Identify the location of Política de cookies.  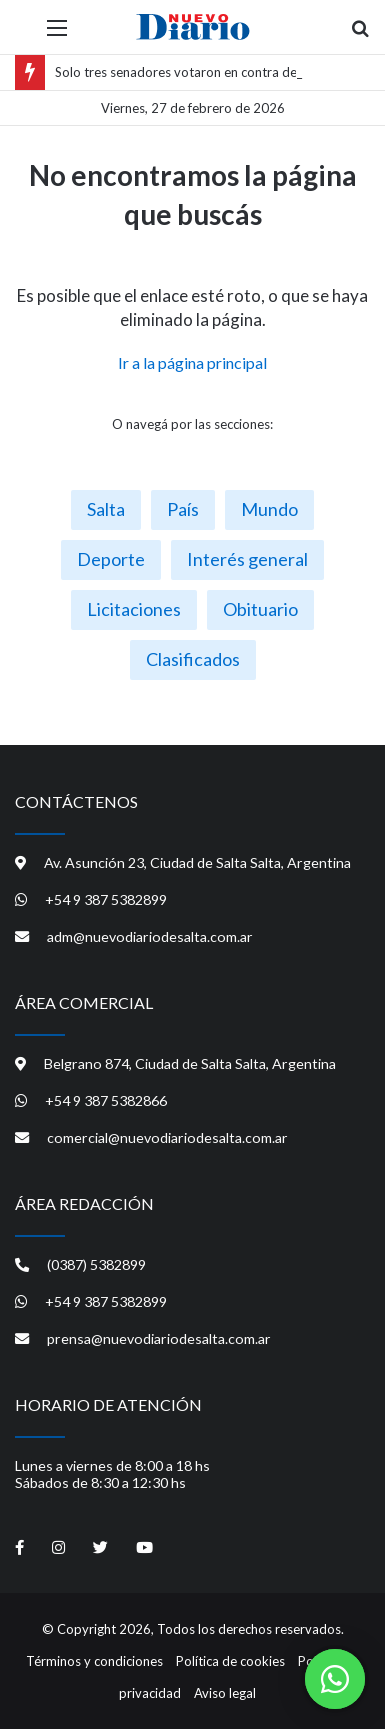
(230, 1661).